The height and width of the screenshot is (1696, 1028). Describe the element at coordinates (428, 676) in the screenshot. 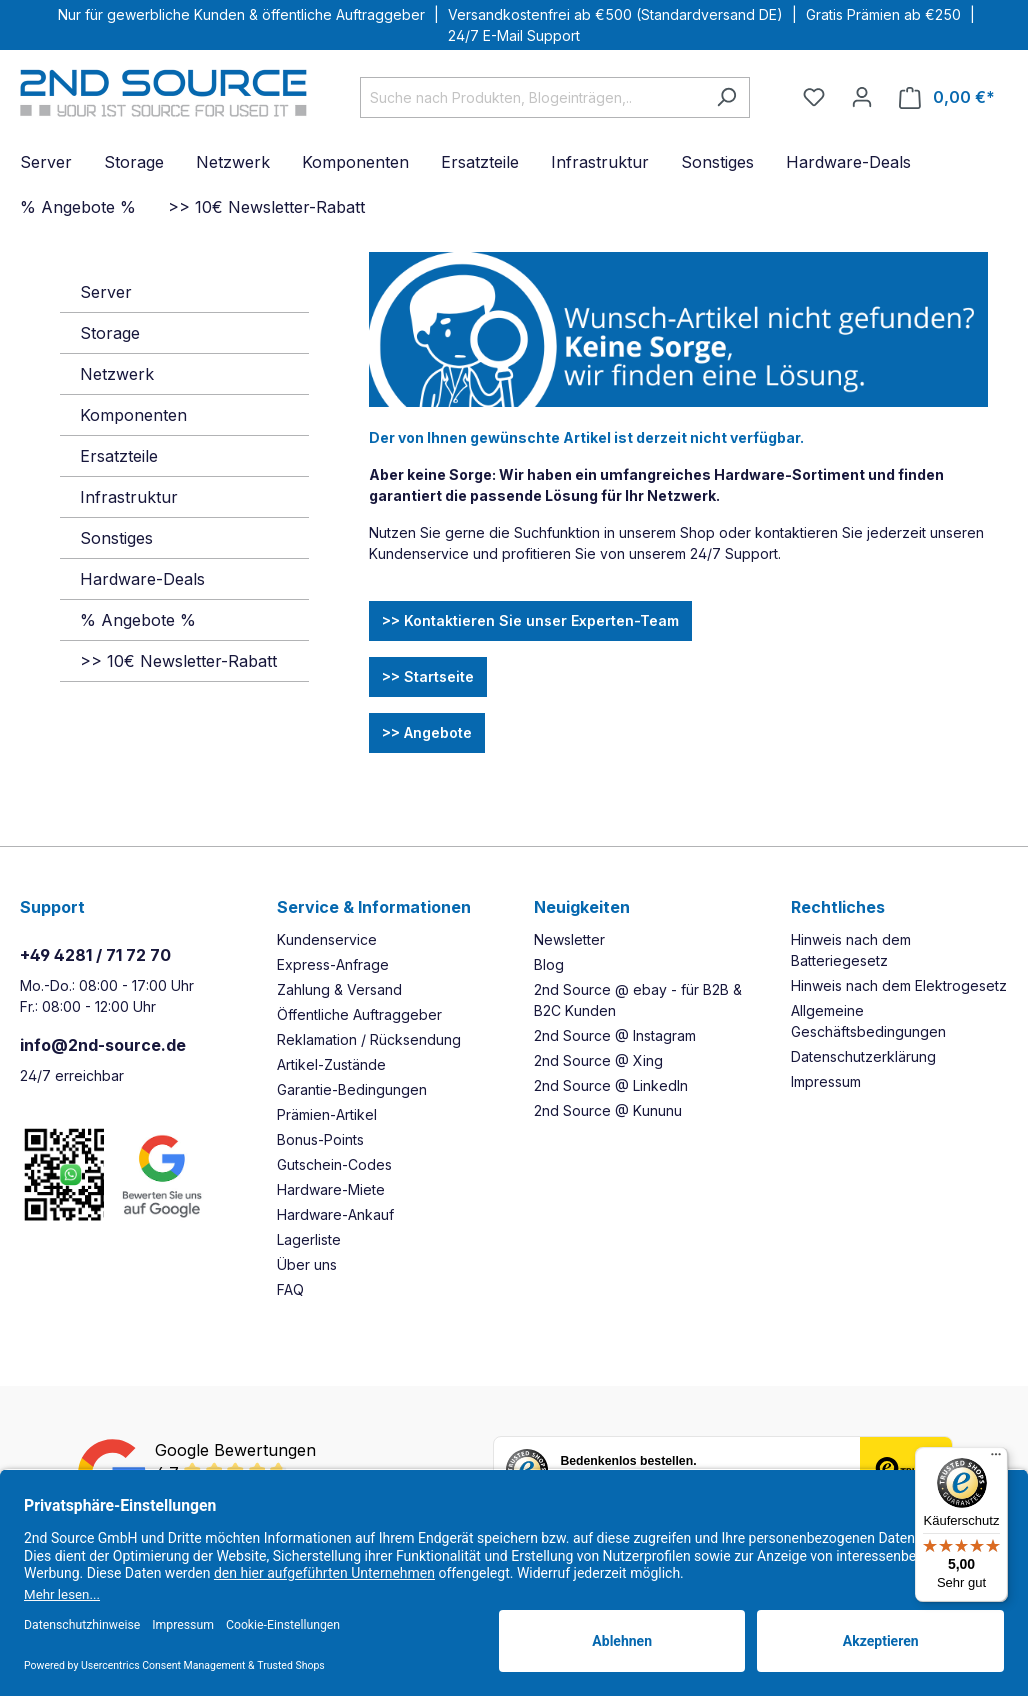

I see `>> Startseite` at that location.